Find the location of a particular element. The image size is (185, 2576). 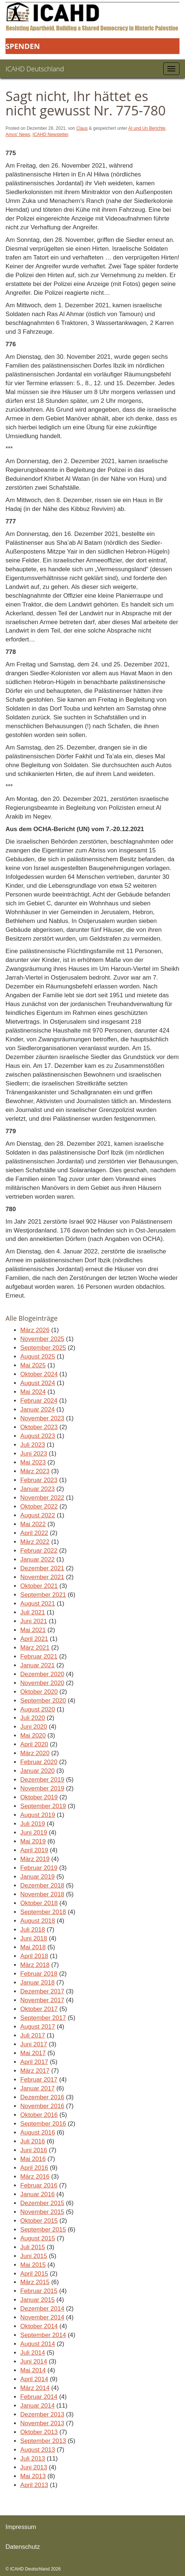

ICAHD Newsletter is located at coordinates (50, 134).